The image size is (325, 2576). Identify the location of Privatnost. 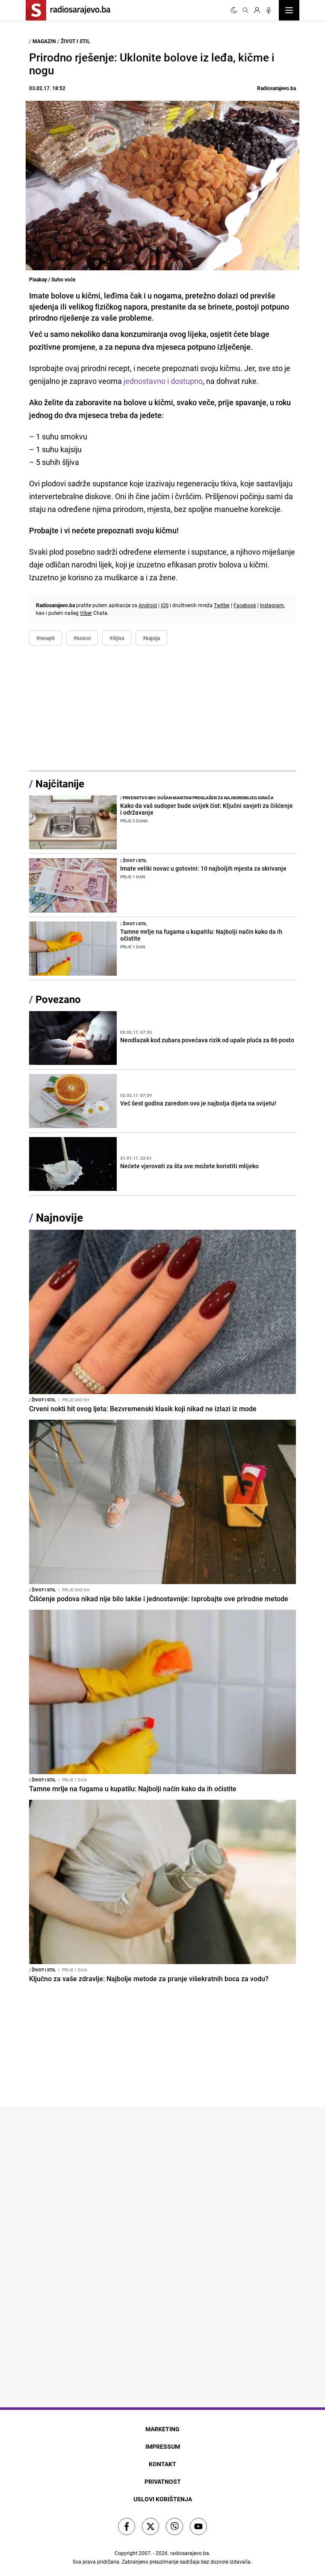
(163, 2481).